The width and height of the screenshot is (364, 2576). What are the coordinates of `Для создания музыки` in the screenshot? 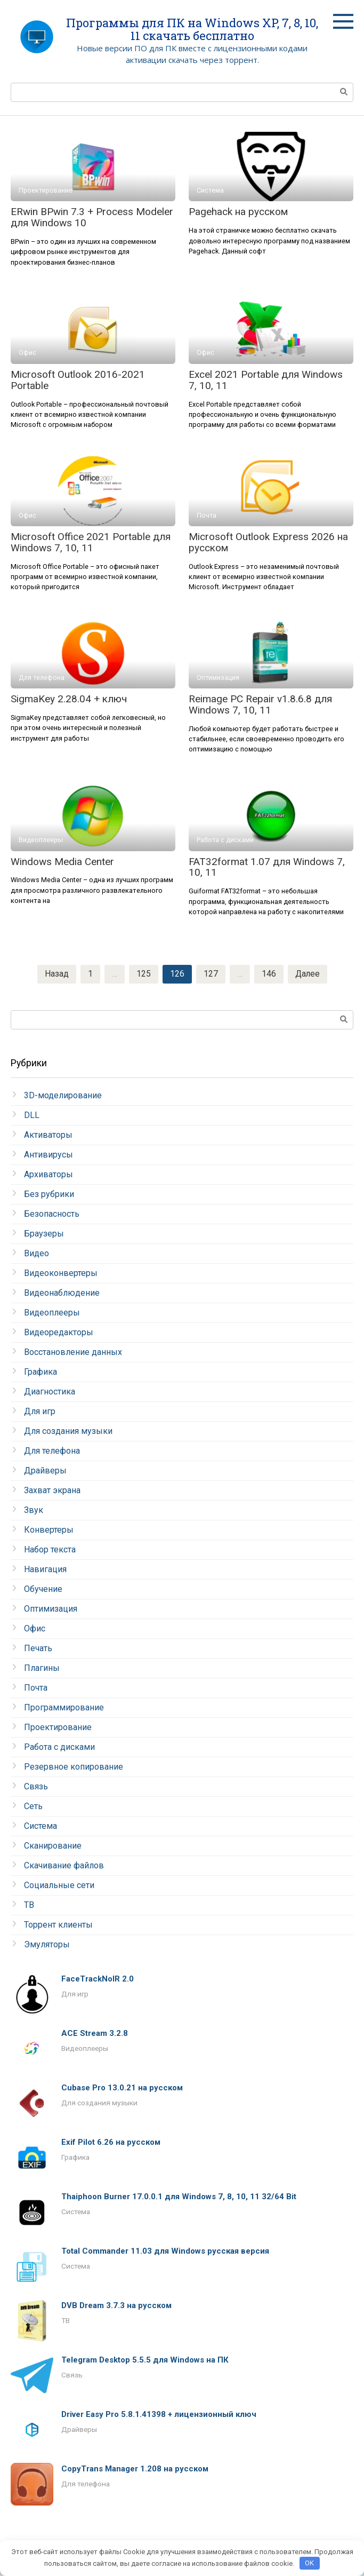 It's located at (68, 1431).